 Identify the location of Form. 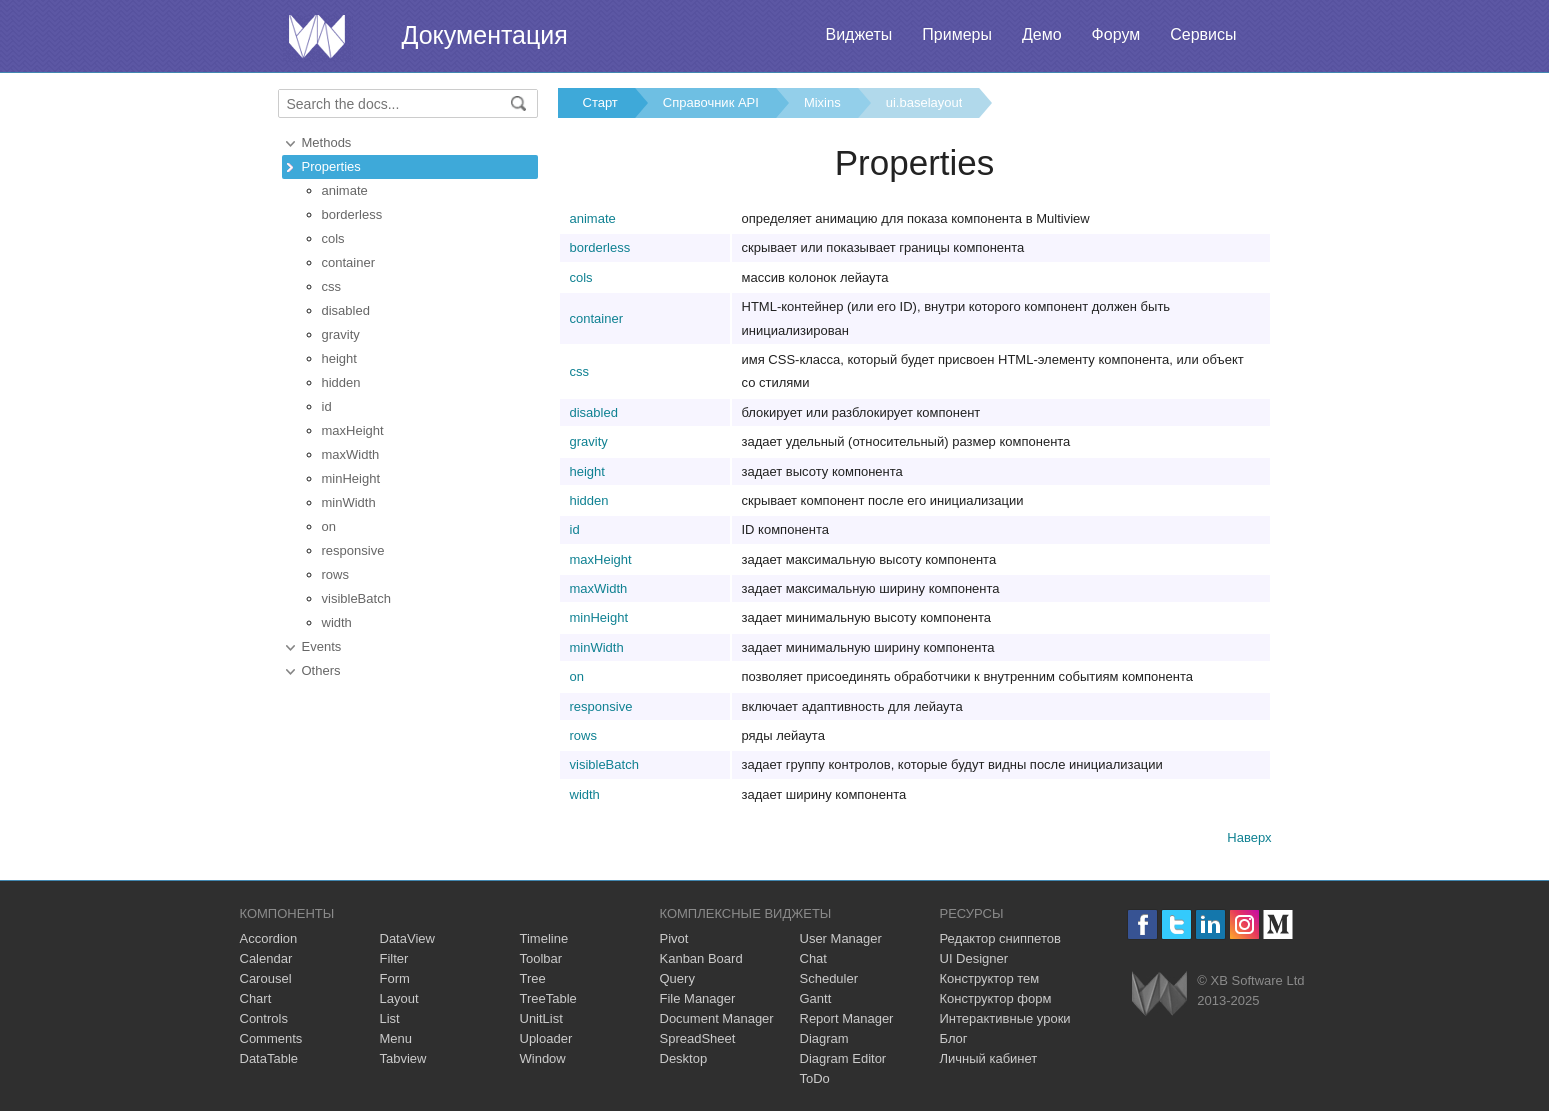
(395, 978).